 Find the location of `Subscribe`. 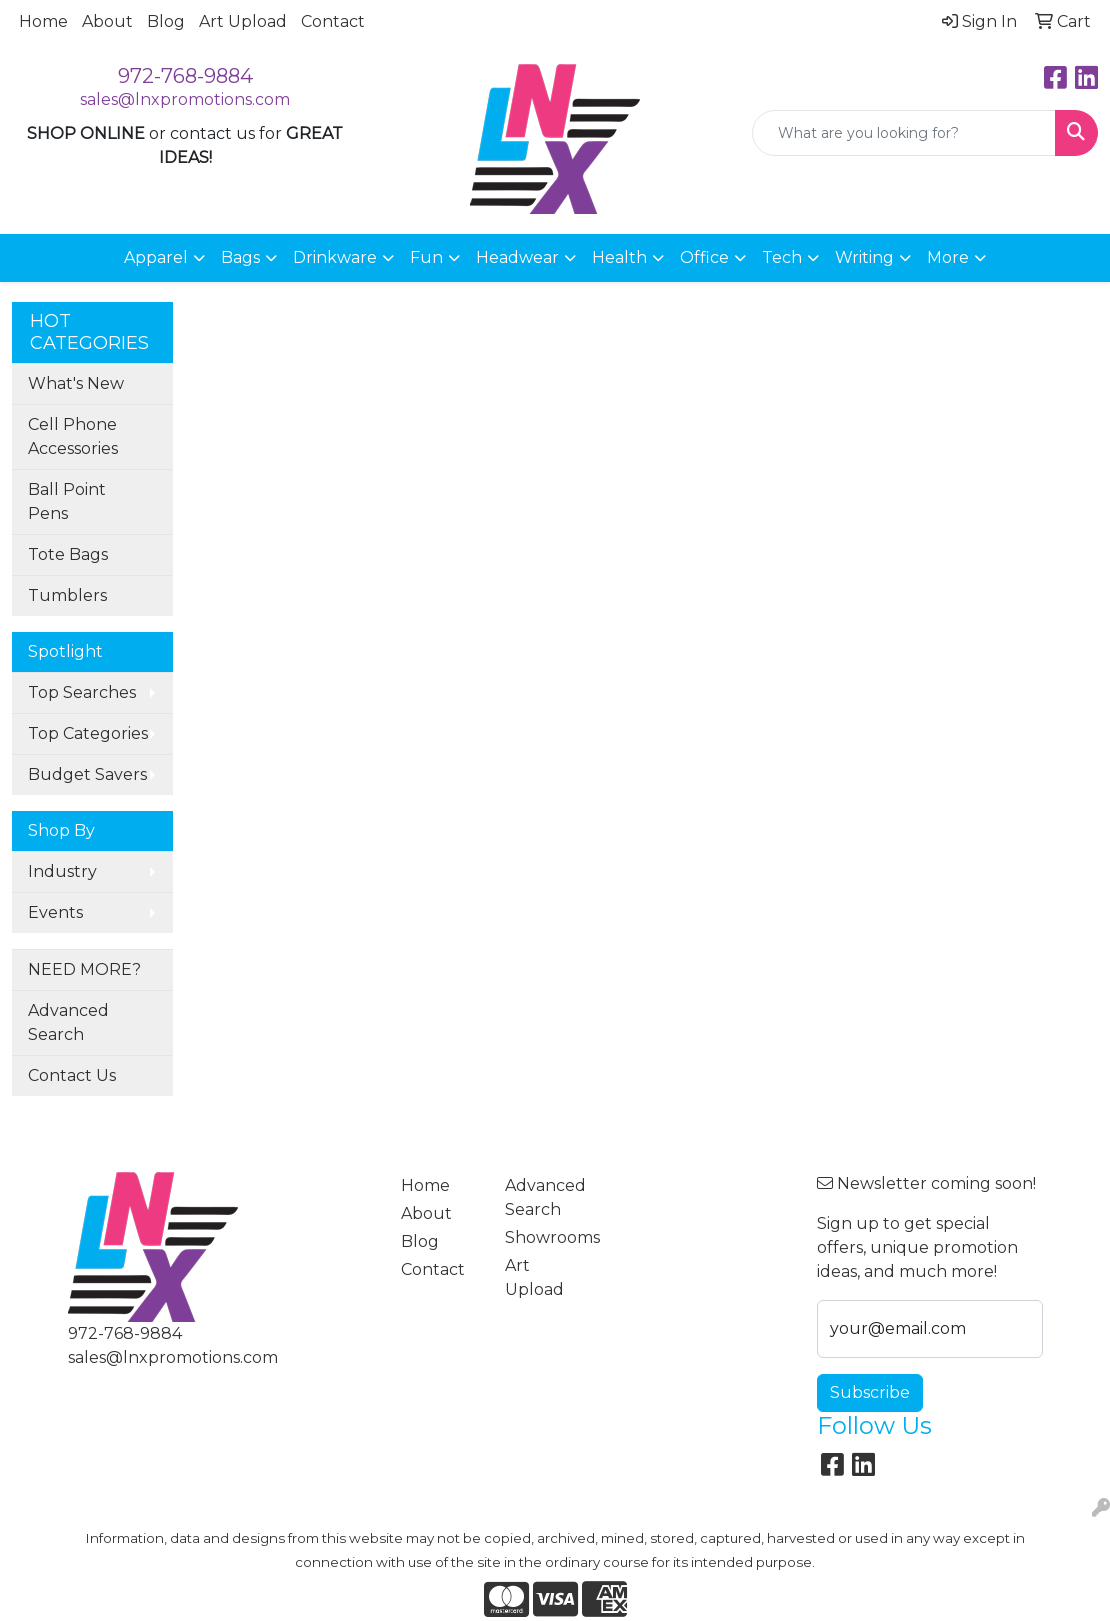

Subscribe is located at coordinates (870, 1392).